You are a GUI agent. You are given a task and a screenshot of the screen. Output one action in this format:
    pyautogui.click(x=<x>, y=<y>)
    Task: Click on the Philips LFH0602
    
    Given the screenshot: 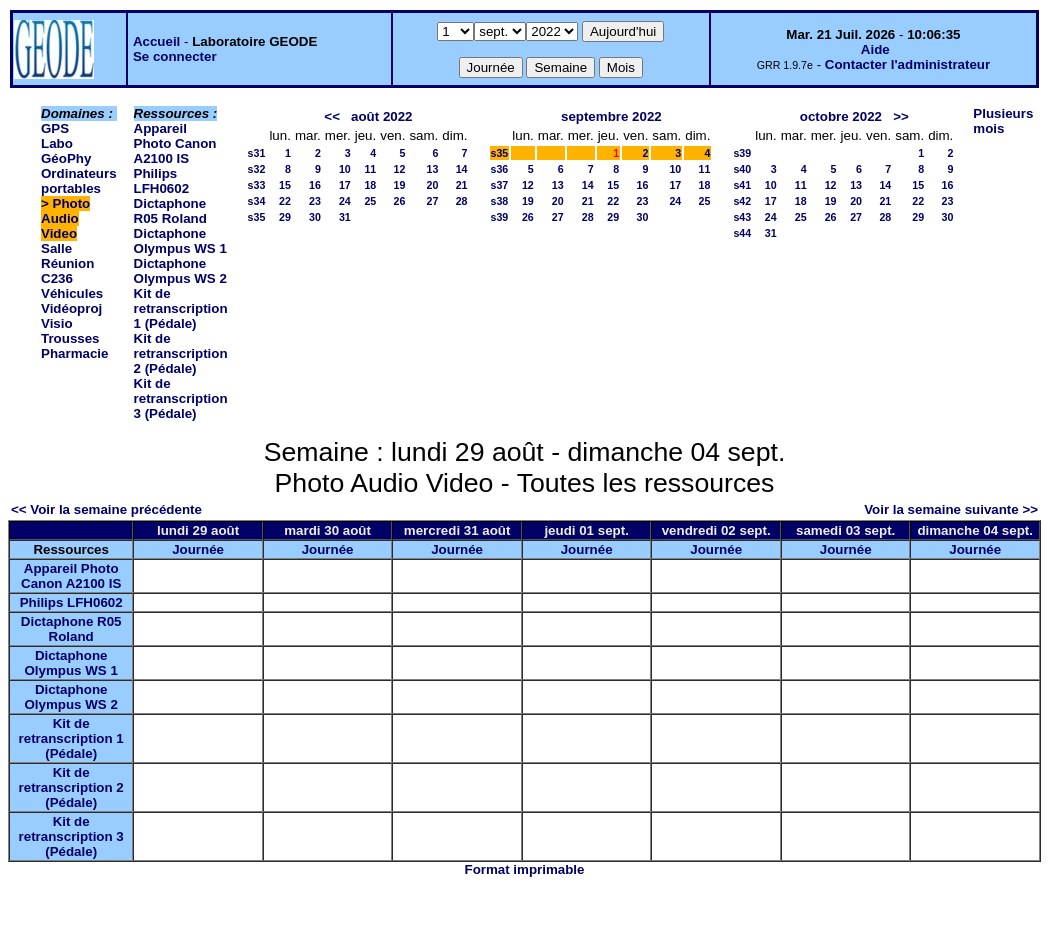 What is the action you would take?
    pyautogui.click(x=162, y=181)
    